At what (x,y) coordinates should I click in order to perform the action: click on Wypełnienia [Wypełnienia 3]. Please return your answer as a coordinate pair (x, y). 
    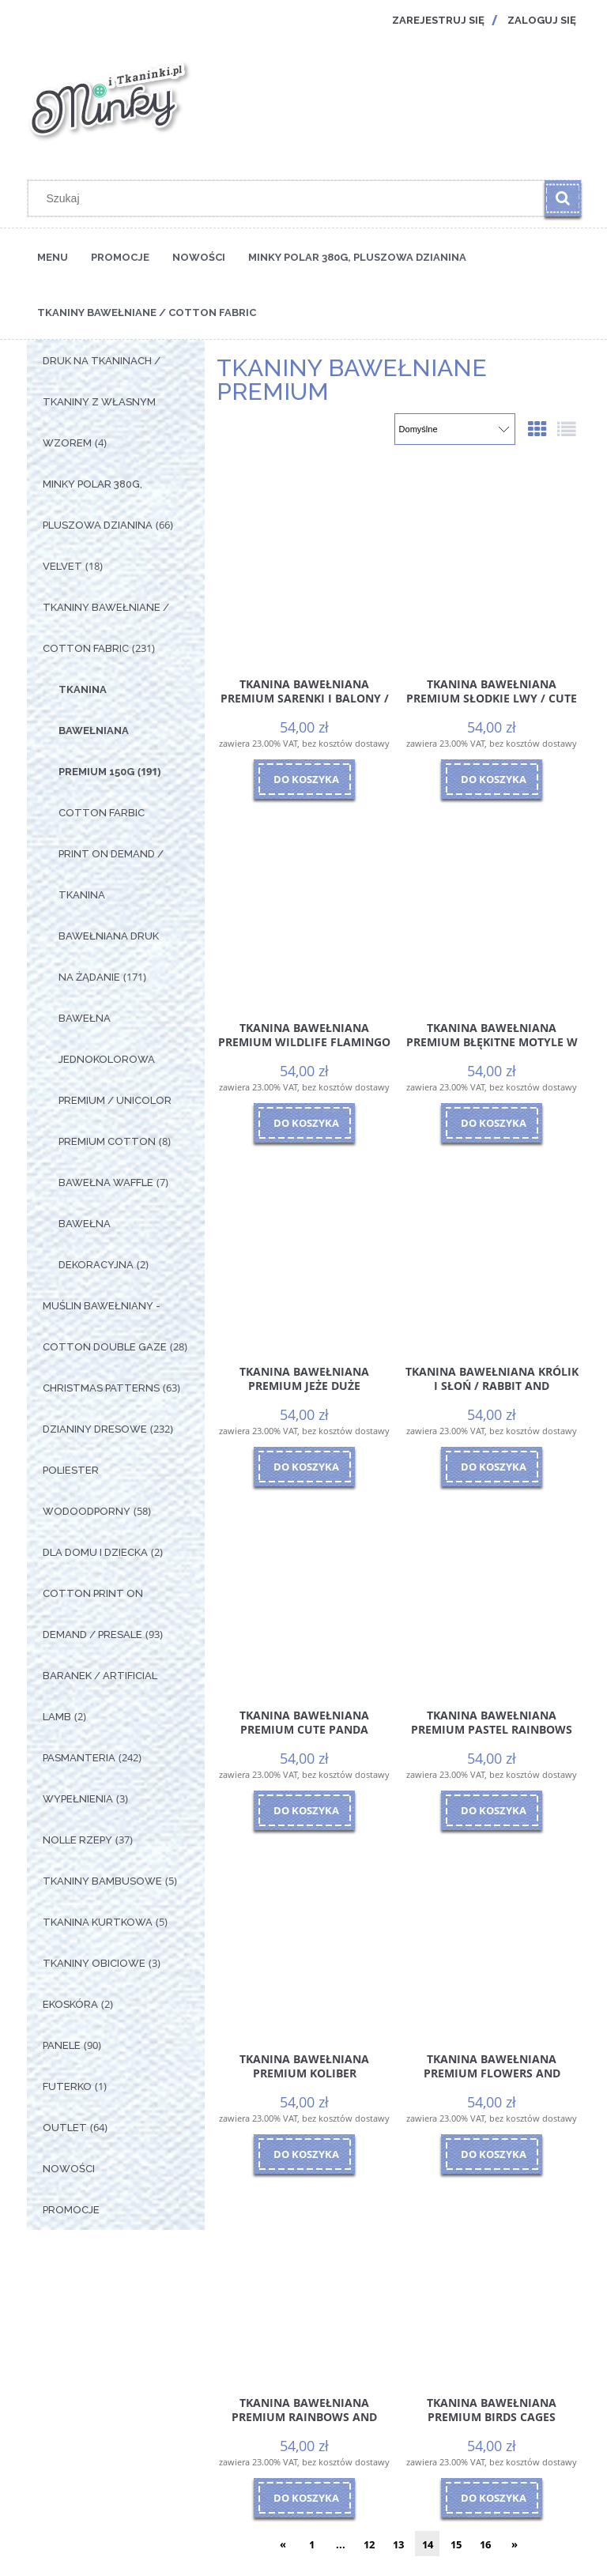
    Looking at the image, I should click on (78, 1799).